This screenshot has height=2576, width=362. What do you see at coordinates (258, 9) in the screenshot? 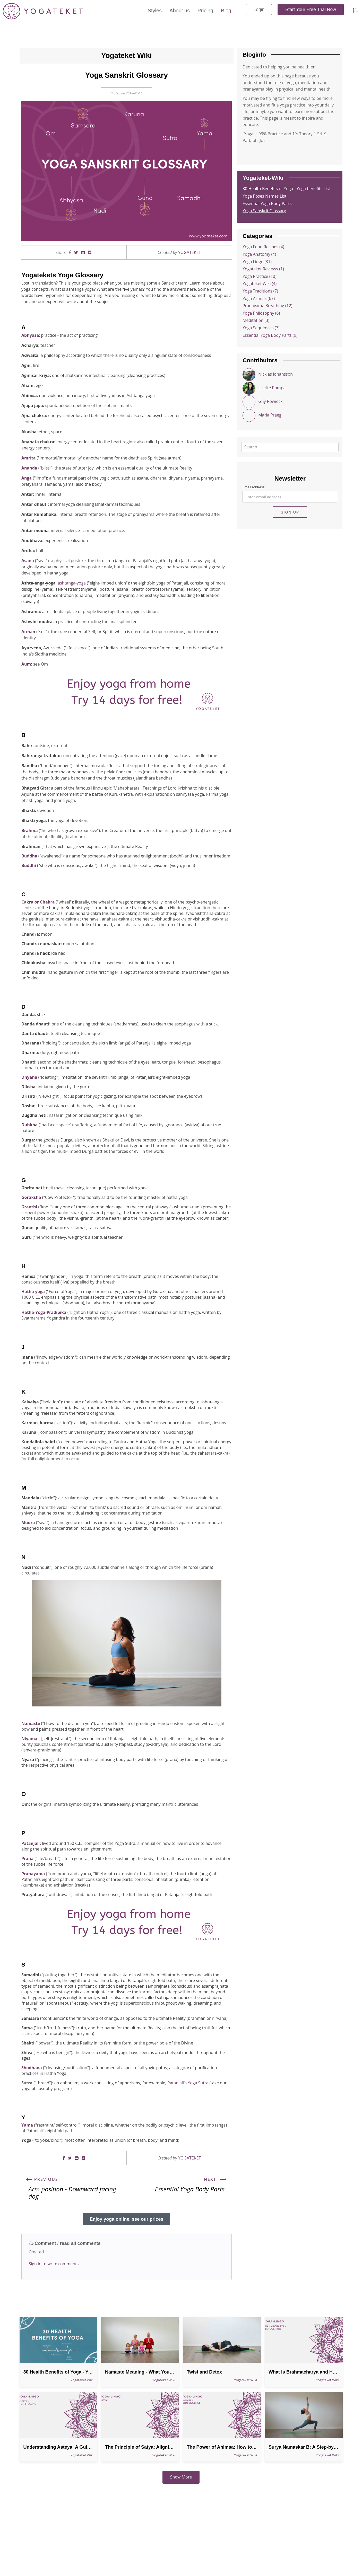
I see `Login` at bounding box center [258, 9].